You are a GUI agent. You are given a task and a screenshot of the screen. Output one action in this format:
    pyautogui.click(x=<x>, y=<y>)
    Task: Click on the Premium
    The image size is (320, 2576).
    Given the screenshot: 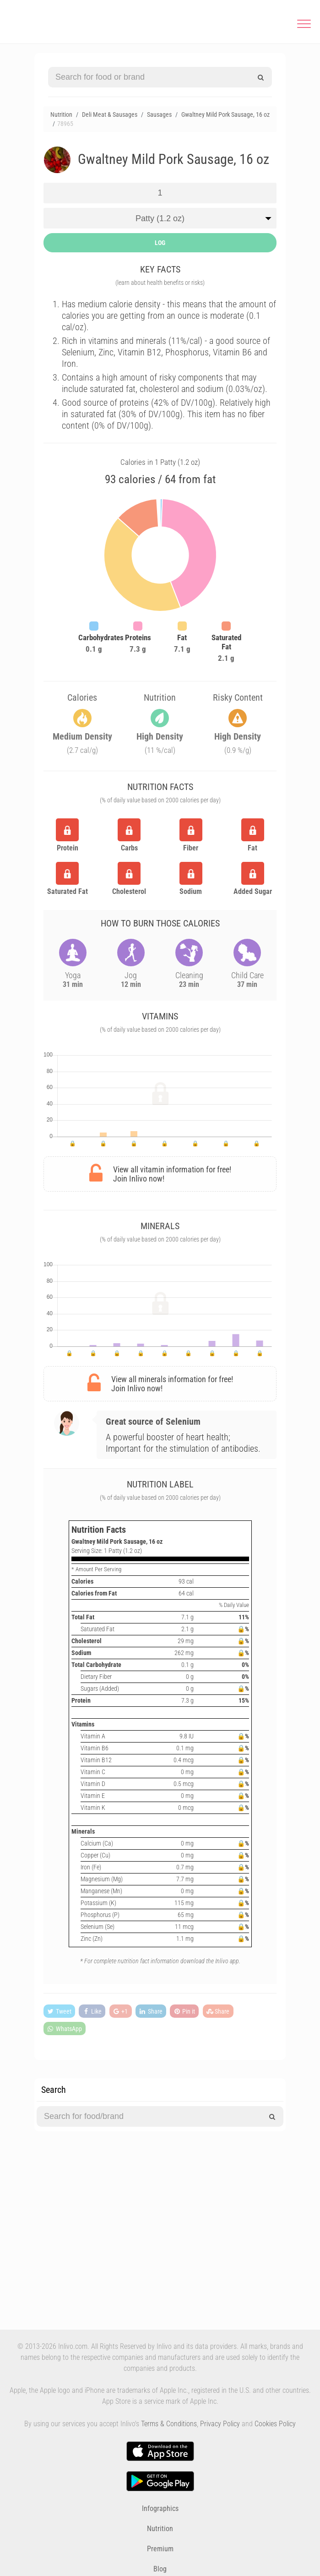 What is the action you would take?
    pyautogui.click(x=160, y=2548)
    